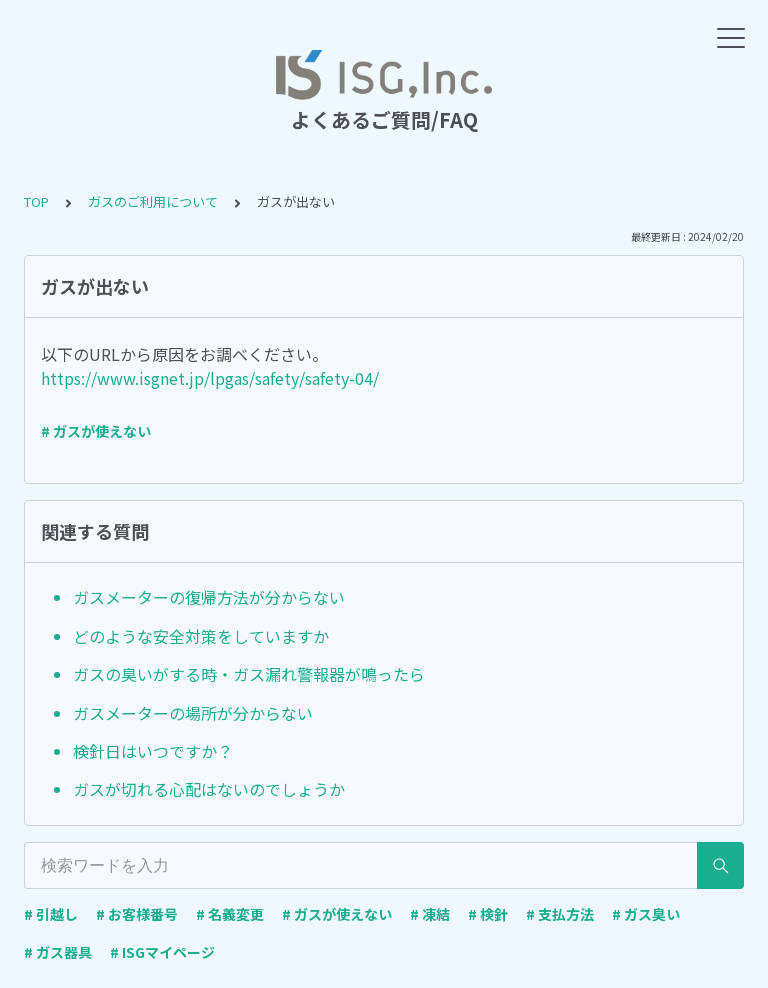  What do you see at coordinates (153, 201) in the screenshot?
I see `ガスのご利用について` at bounding box center [153, 201].